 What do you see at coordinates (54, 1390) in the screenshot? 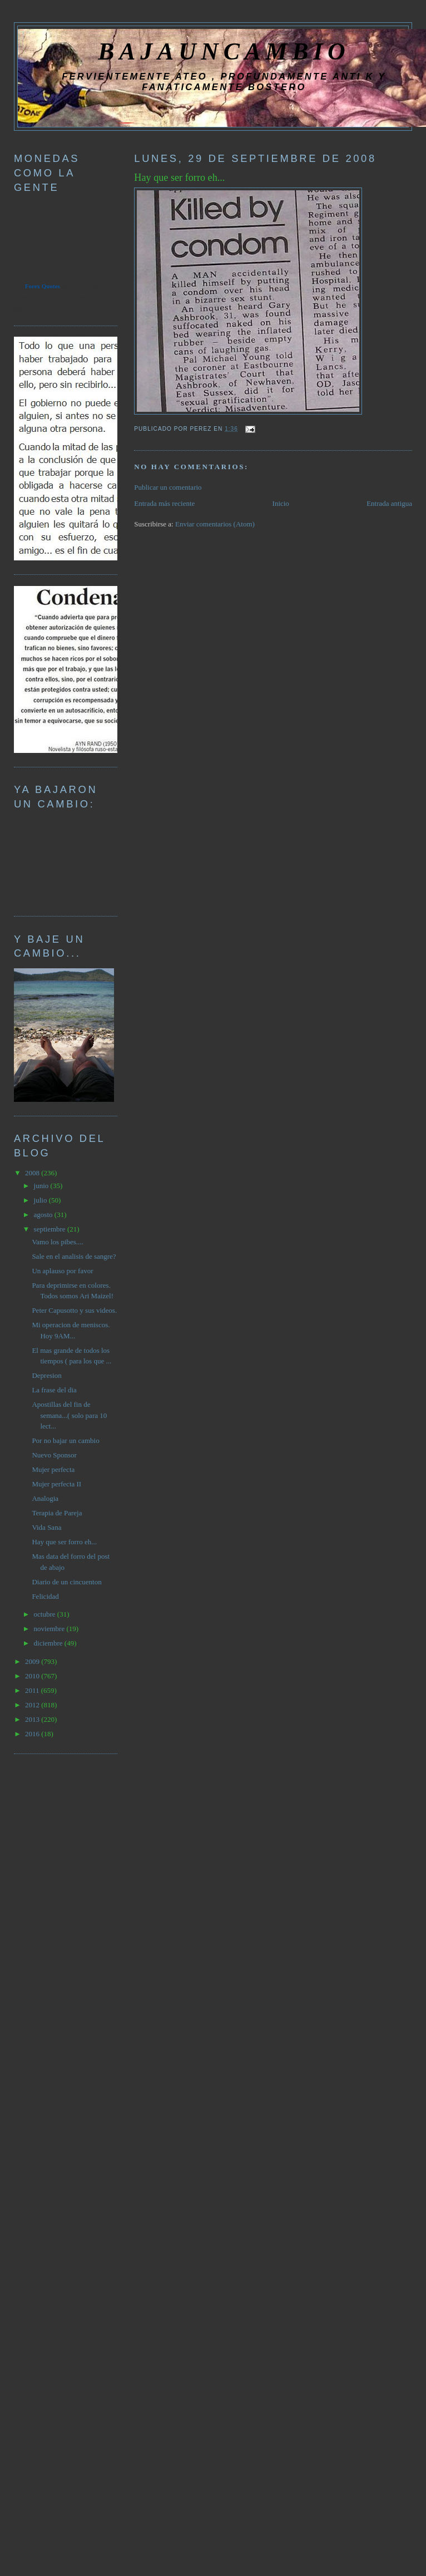
I see `La frase del dia` at bounding box center [54, 1390].